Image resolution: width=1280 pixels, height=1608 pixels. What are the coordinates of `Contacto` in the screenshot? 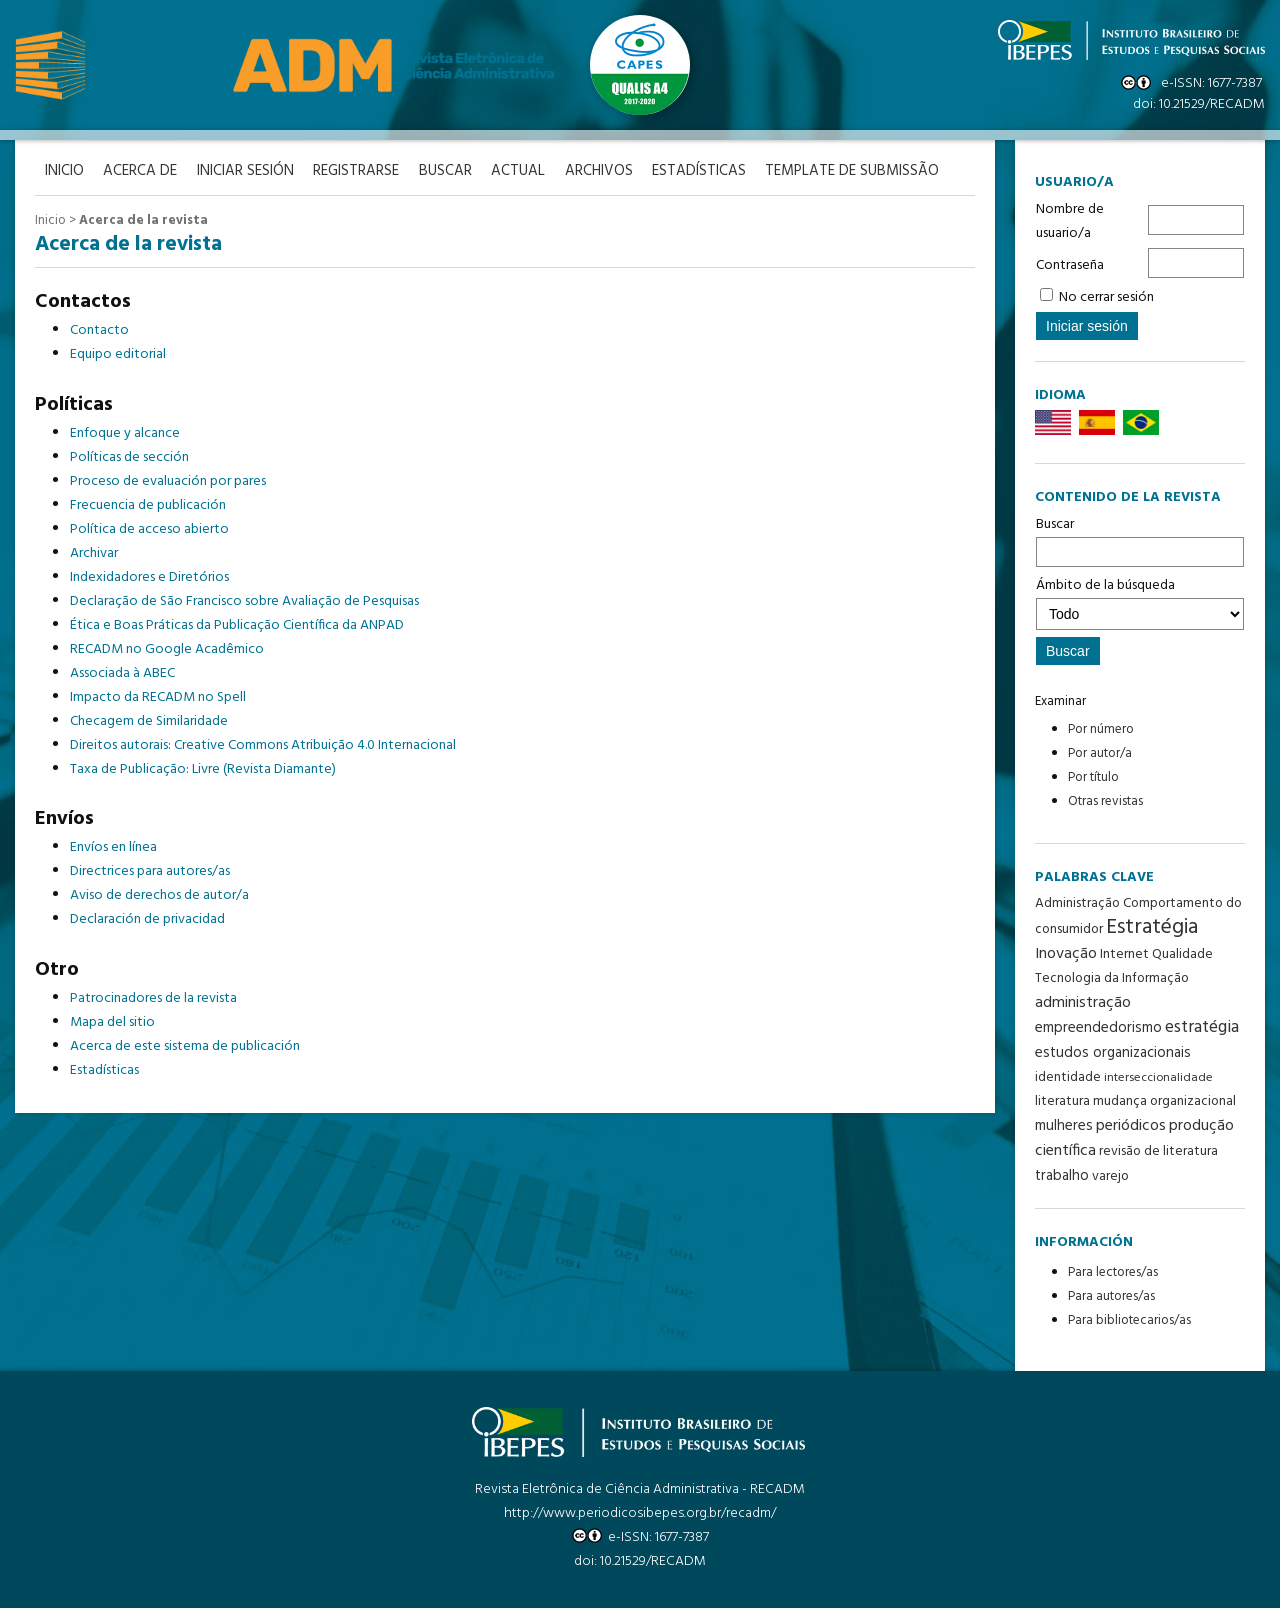 It's located at (99, 330).